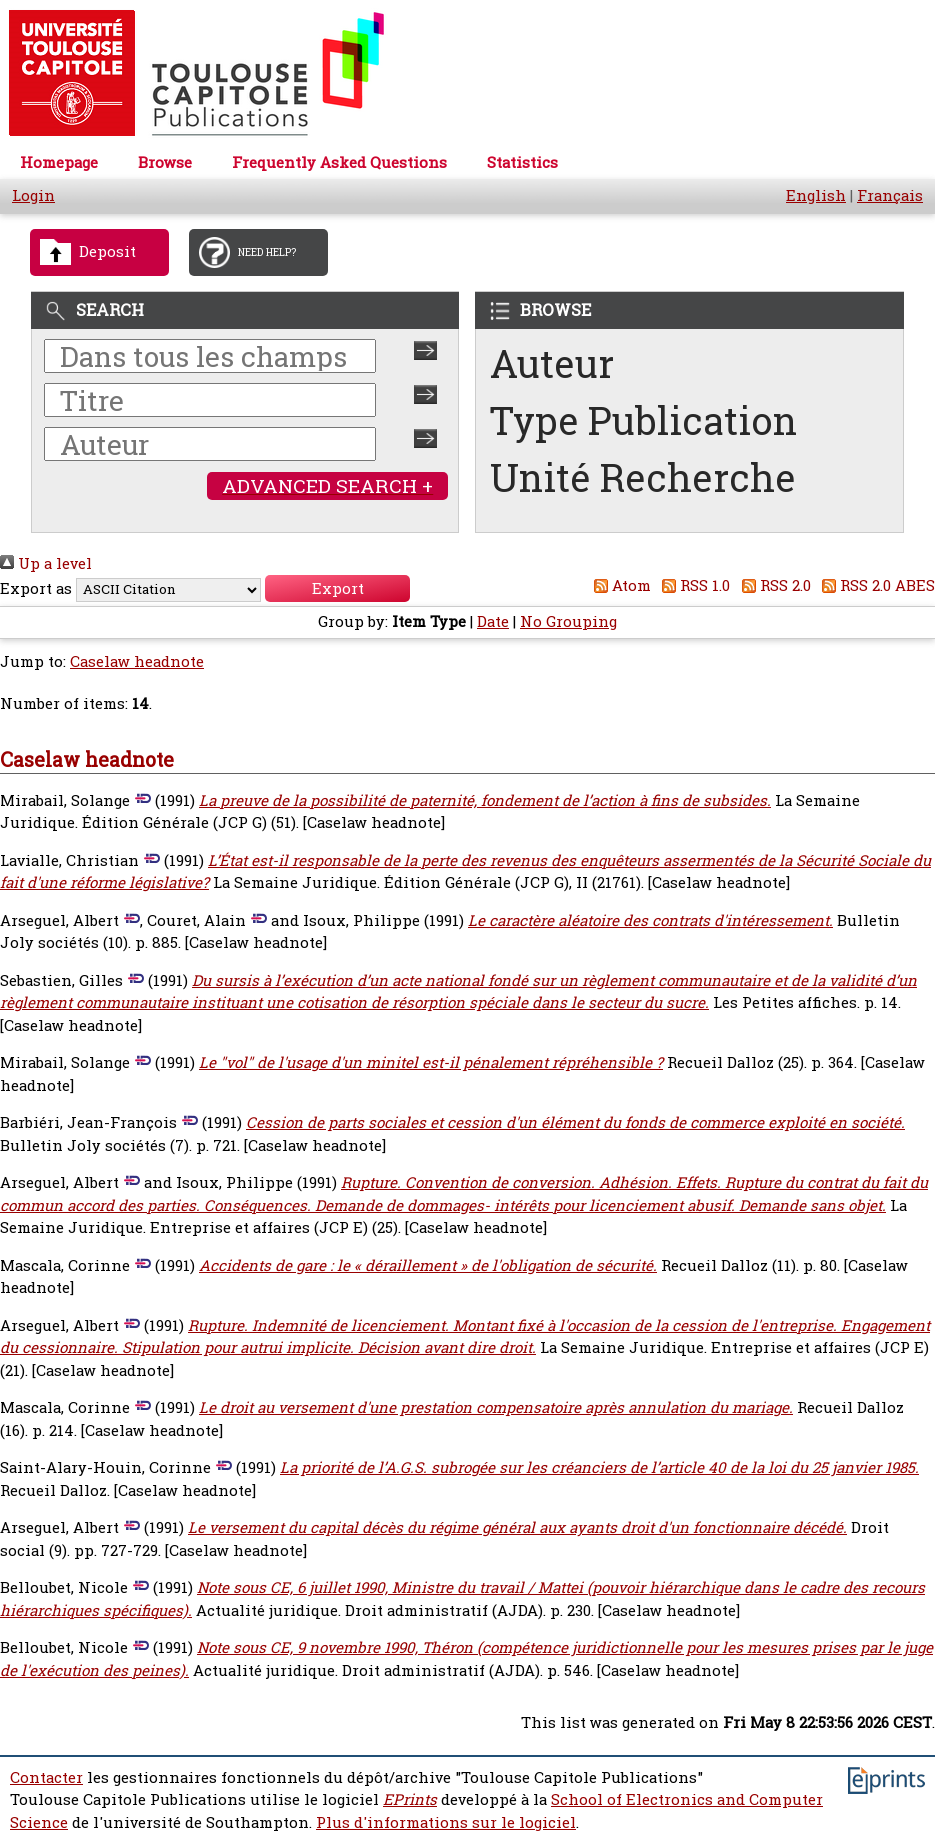 This screenshot has width=935, height=1834. What do you see at coordinates (165, 162) in the screenshot?
I see `Browse` at bounding box center [165, 162].